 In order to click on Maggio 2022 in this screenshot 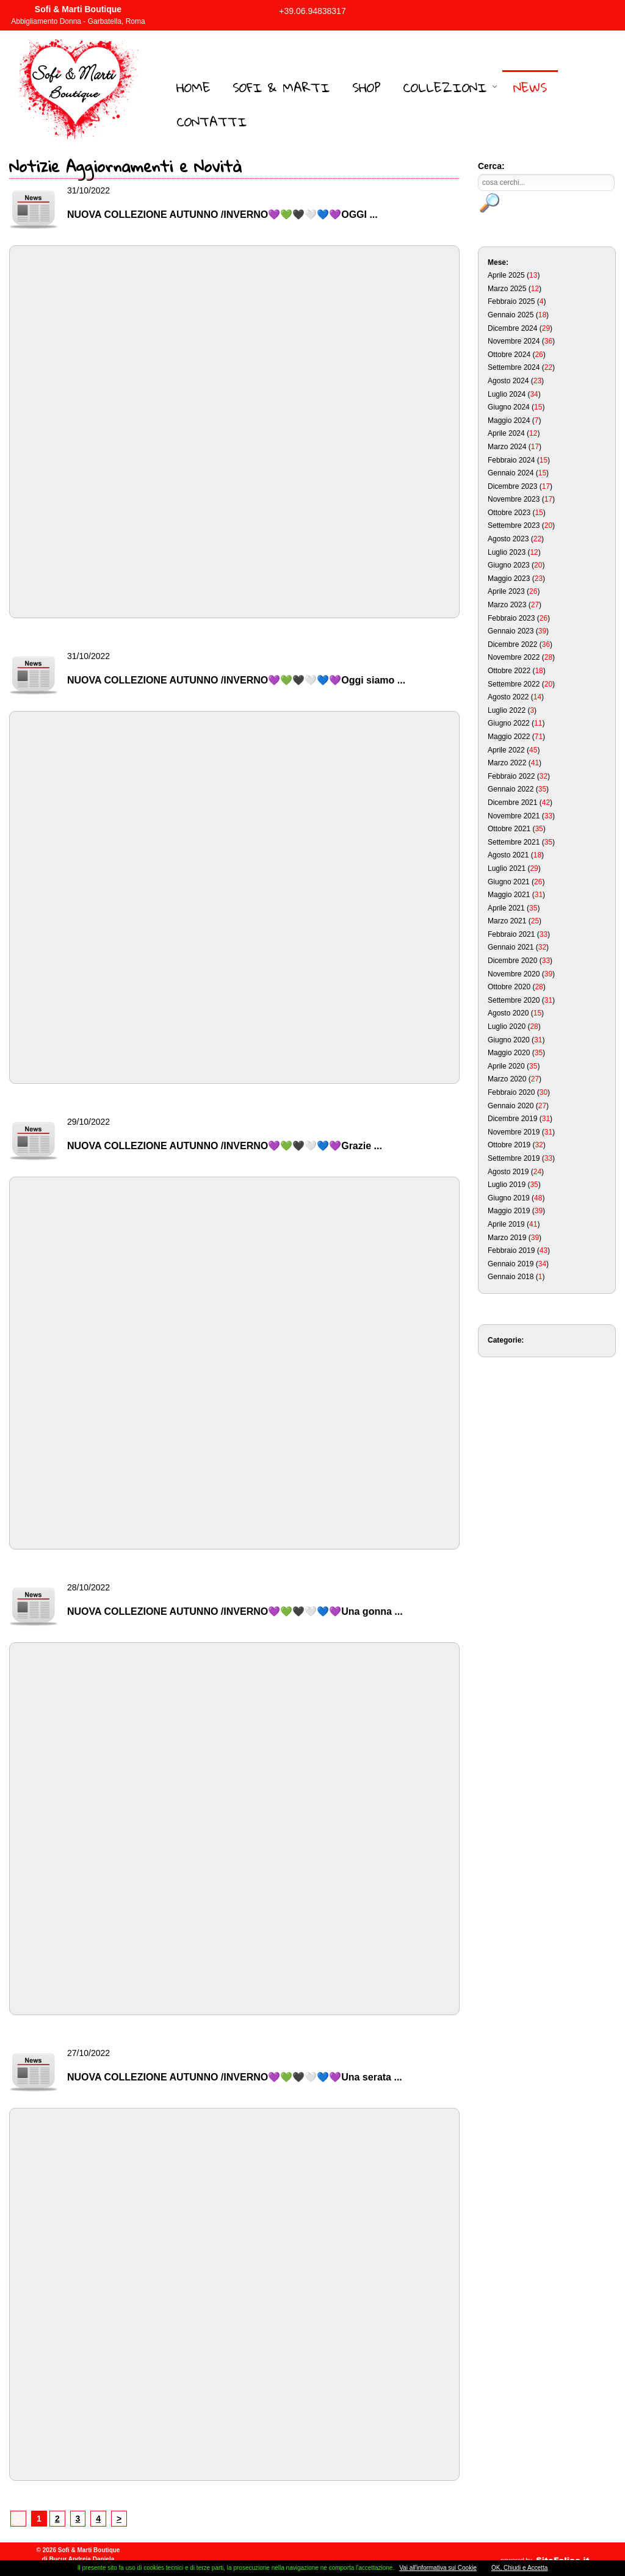, I will do `click(509, 736)`.